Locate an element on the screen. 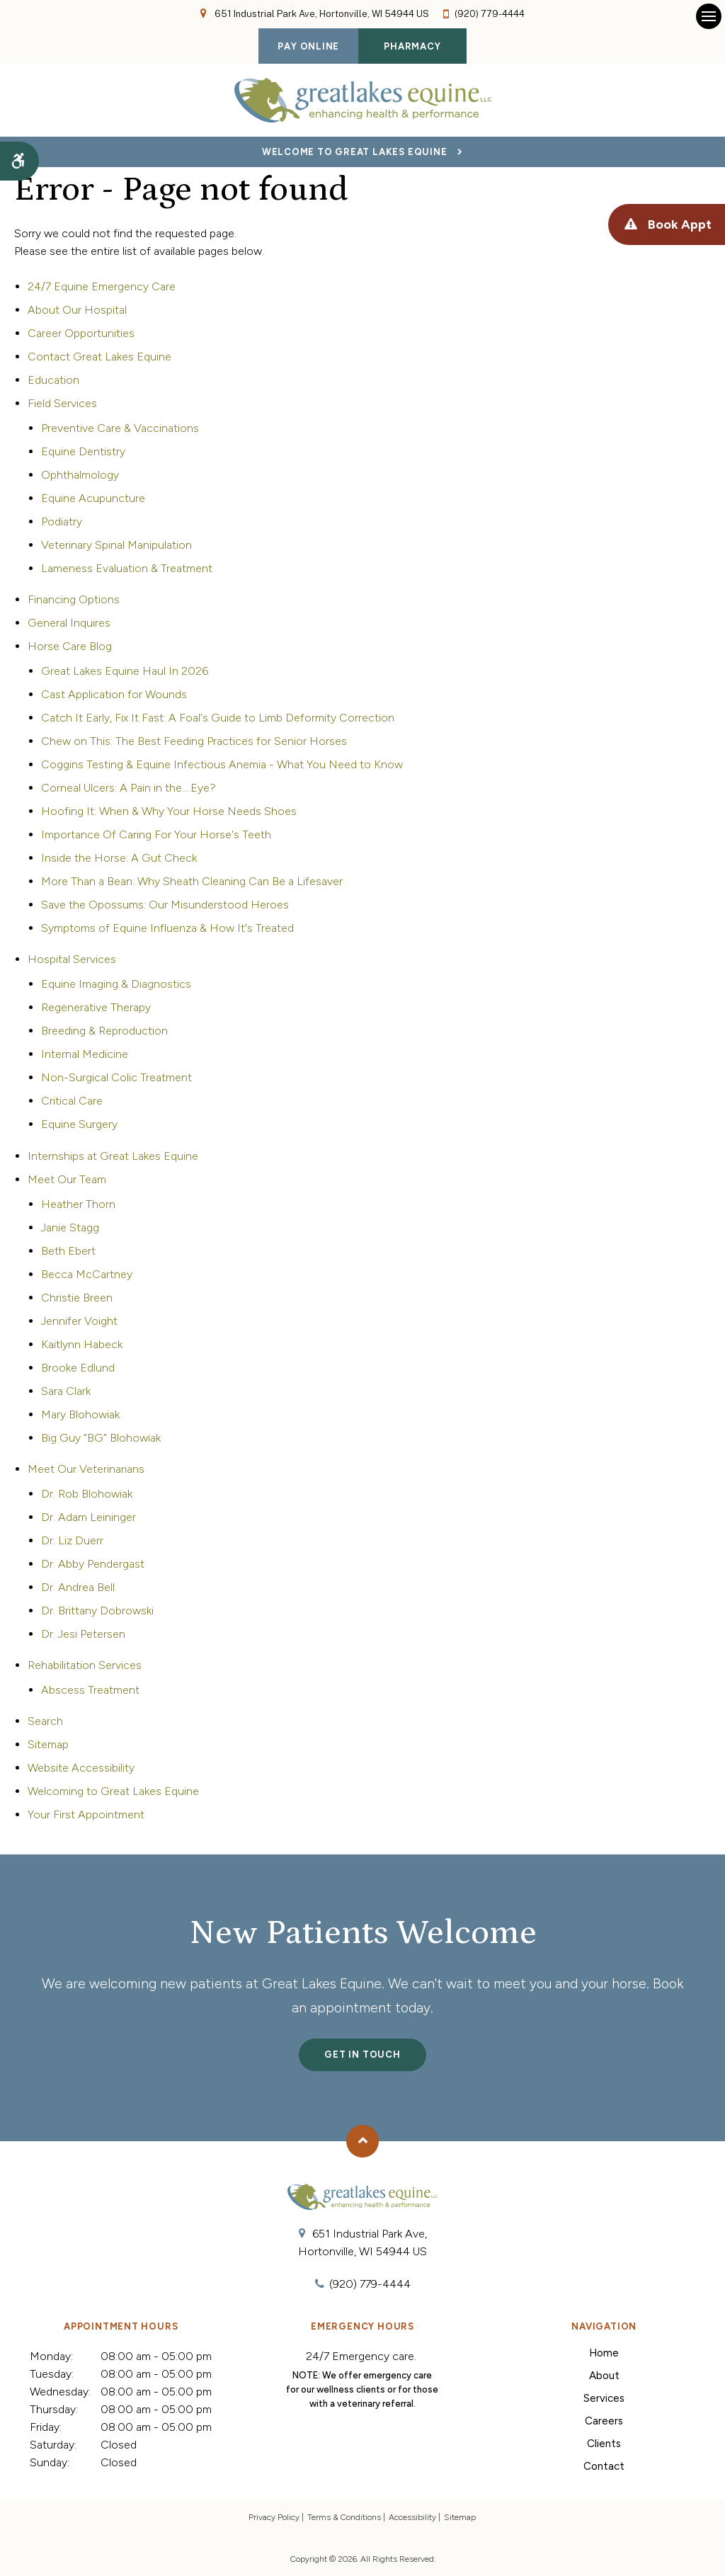 Image resolution: width=725 pixels, height=2576 pixels. Janie Stagg is located at coordinates (70, 1227).